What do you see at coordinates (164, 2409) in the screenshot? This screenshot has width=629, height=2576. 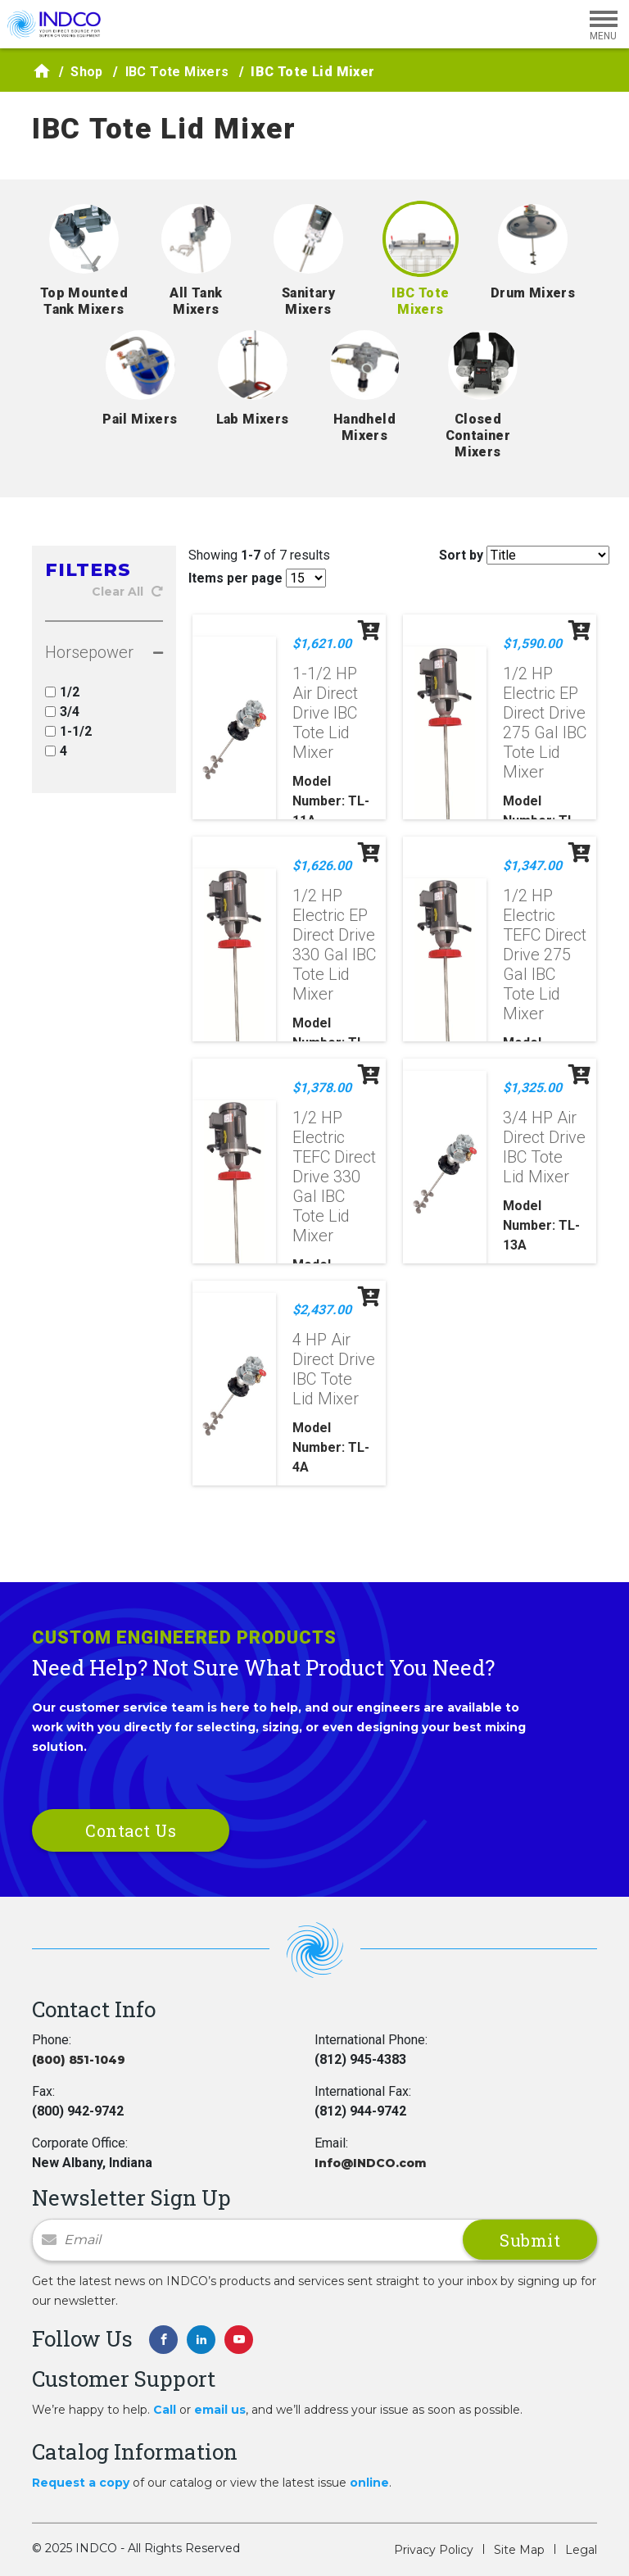 I see `Call` at bounding box center [164, 2409].